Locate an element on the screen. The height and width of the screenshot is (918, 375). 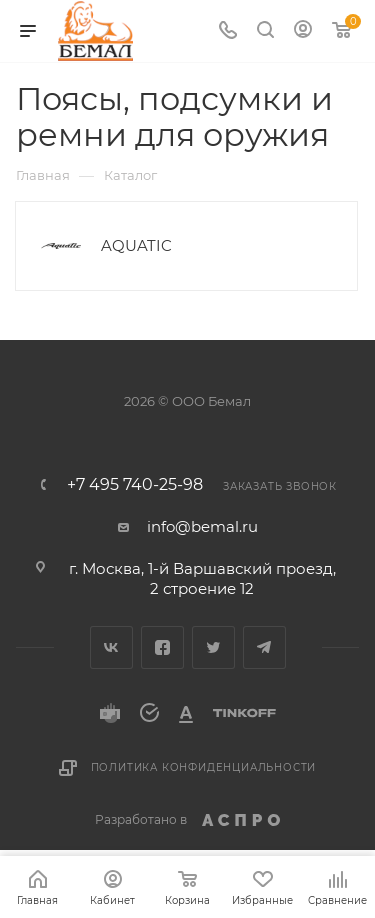
Telegram is located at coordinates (264, 647).